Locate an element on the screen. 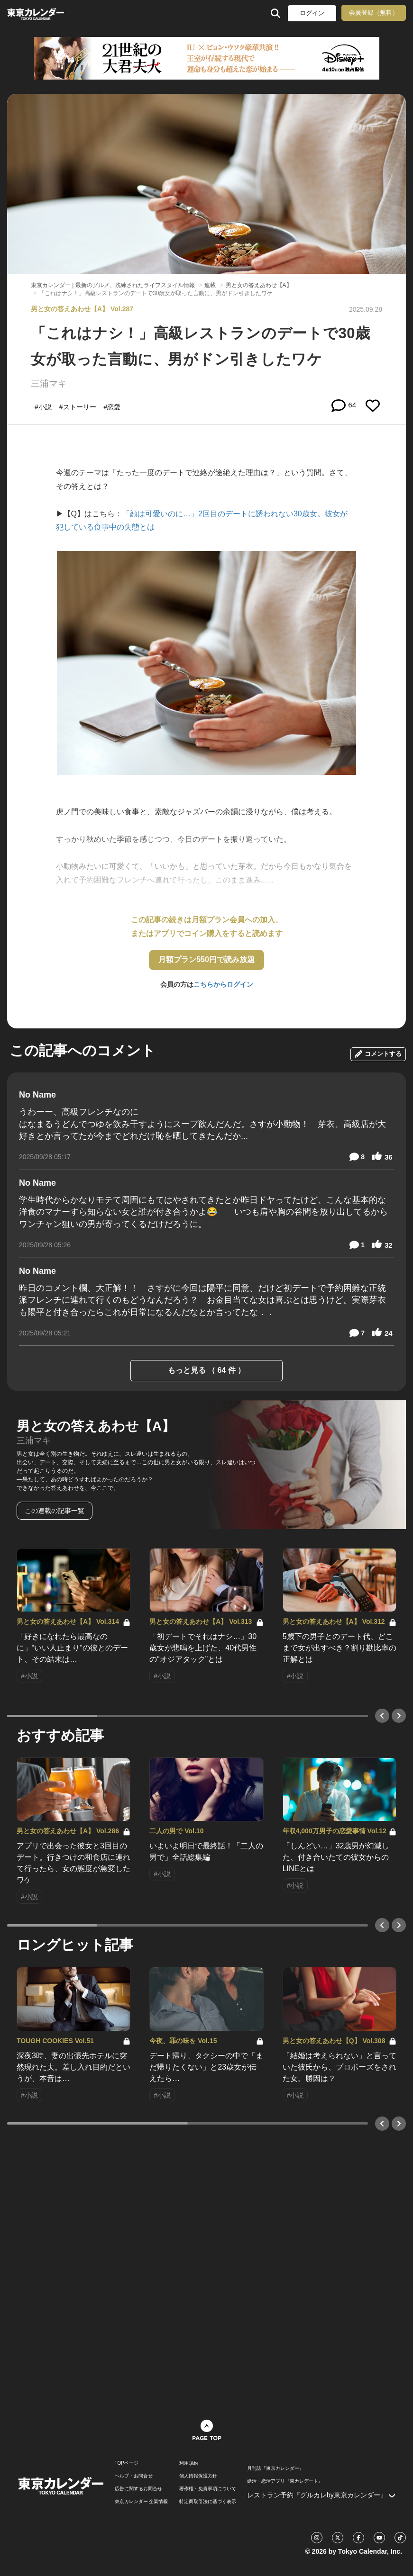 Image resolution: width=413 pixels, height=2576 pixels. TOPページ is located at coordinates (126, 2463).